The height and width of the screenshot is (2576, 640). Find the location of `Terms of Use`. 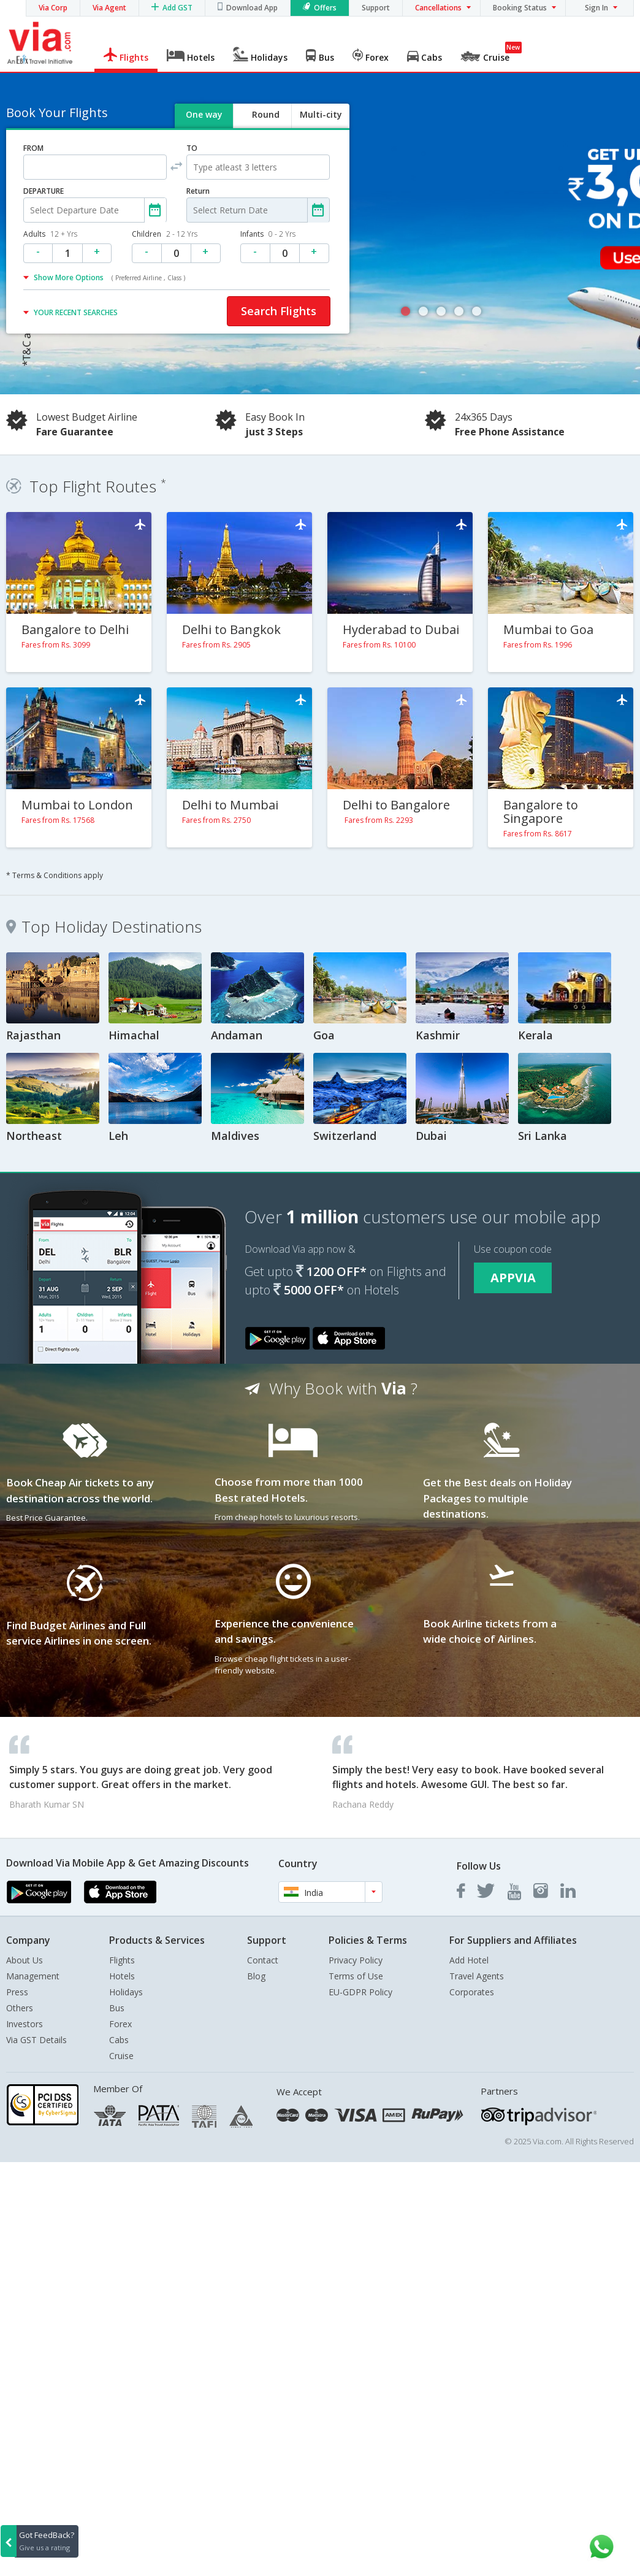

Terms of Use is located at coordinates (356, 1976).